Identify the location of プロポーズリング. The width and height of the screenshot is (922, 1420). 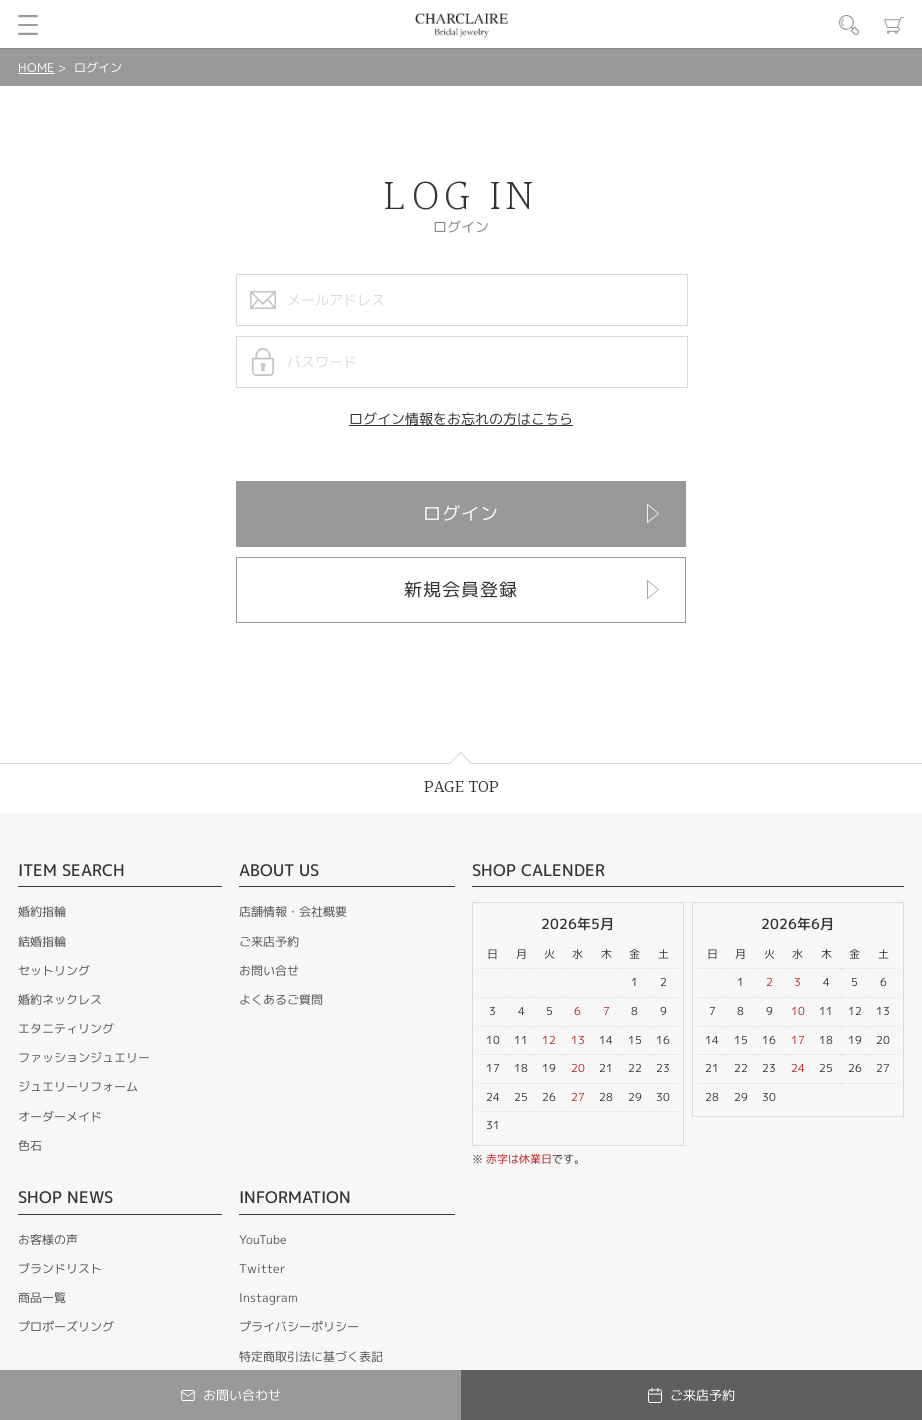
(66, 1326).